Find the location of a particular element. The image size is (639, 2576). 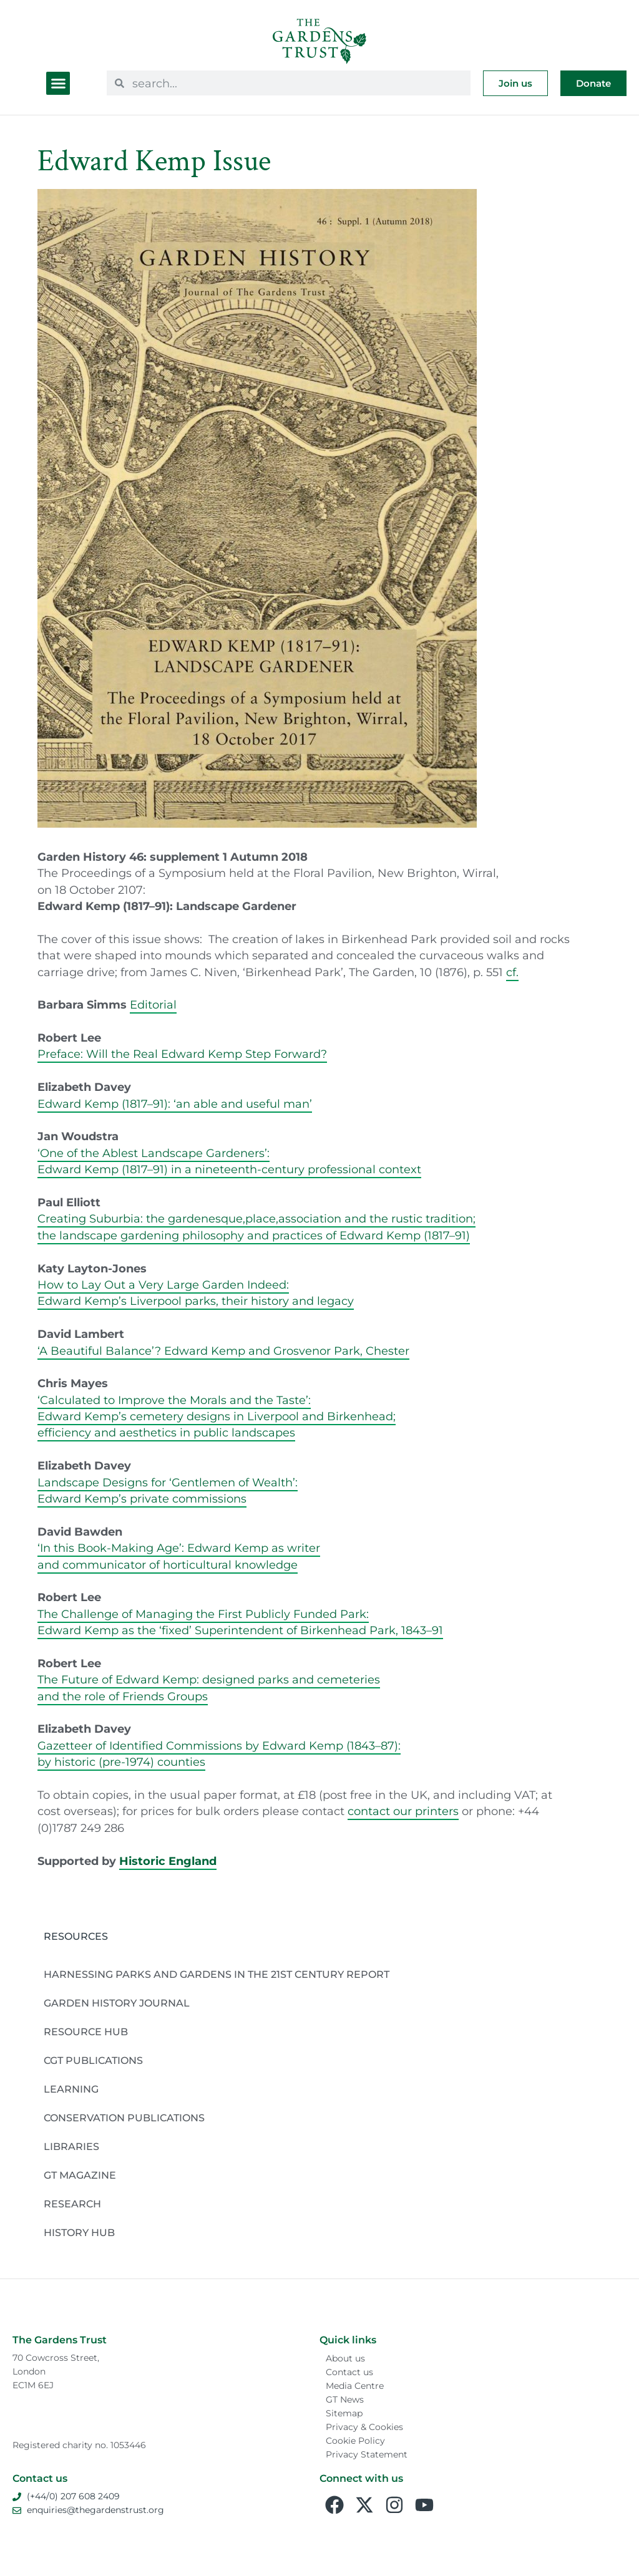

Contact us is located at coordinates (349, 2372).